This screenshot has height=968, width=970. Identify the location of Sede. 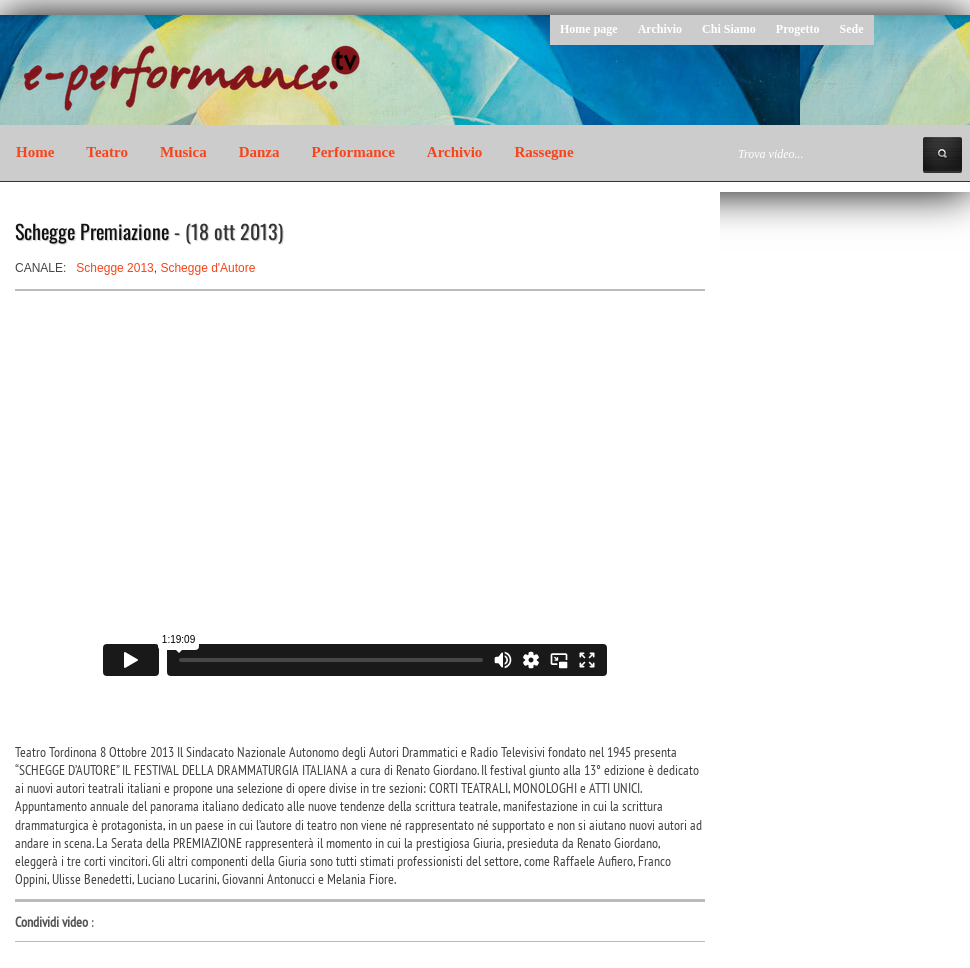
(852, 29).